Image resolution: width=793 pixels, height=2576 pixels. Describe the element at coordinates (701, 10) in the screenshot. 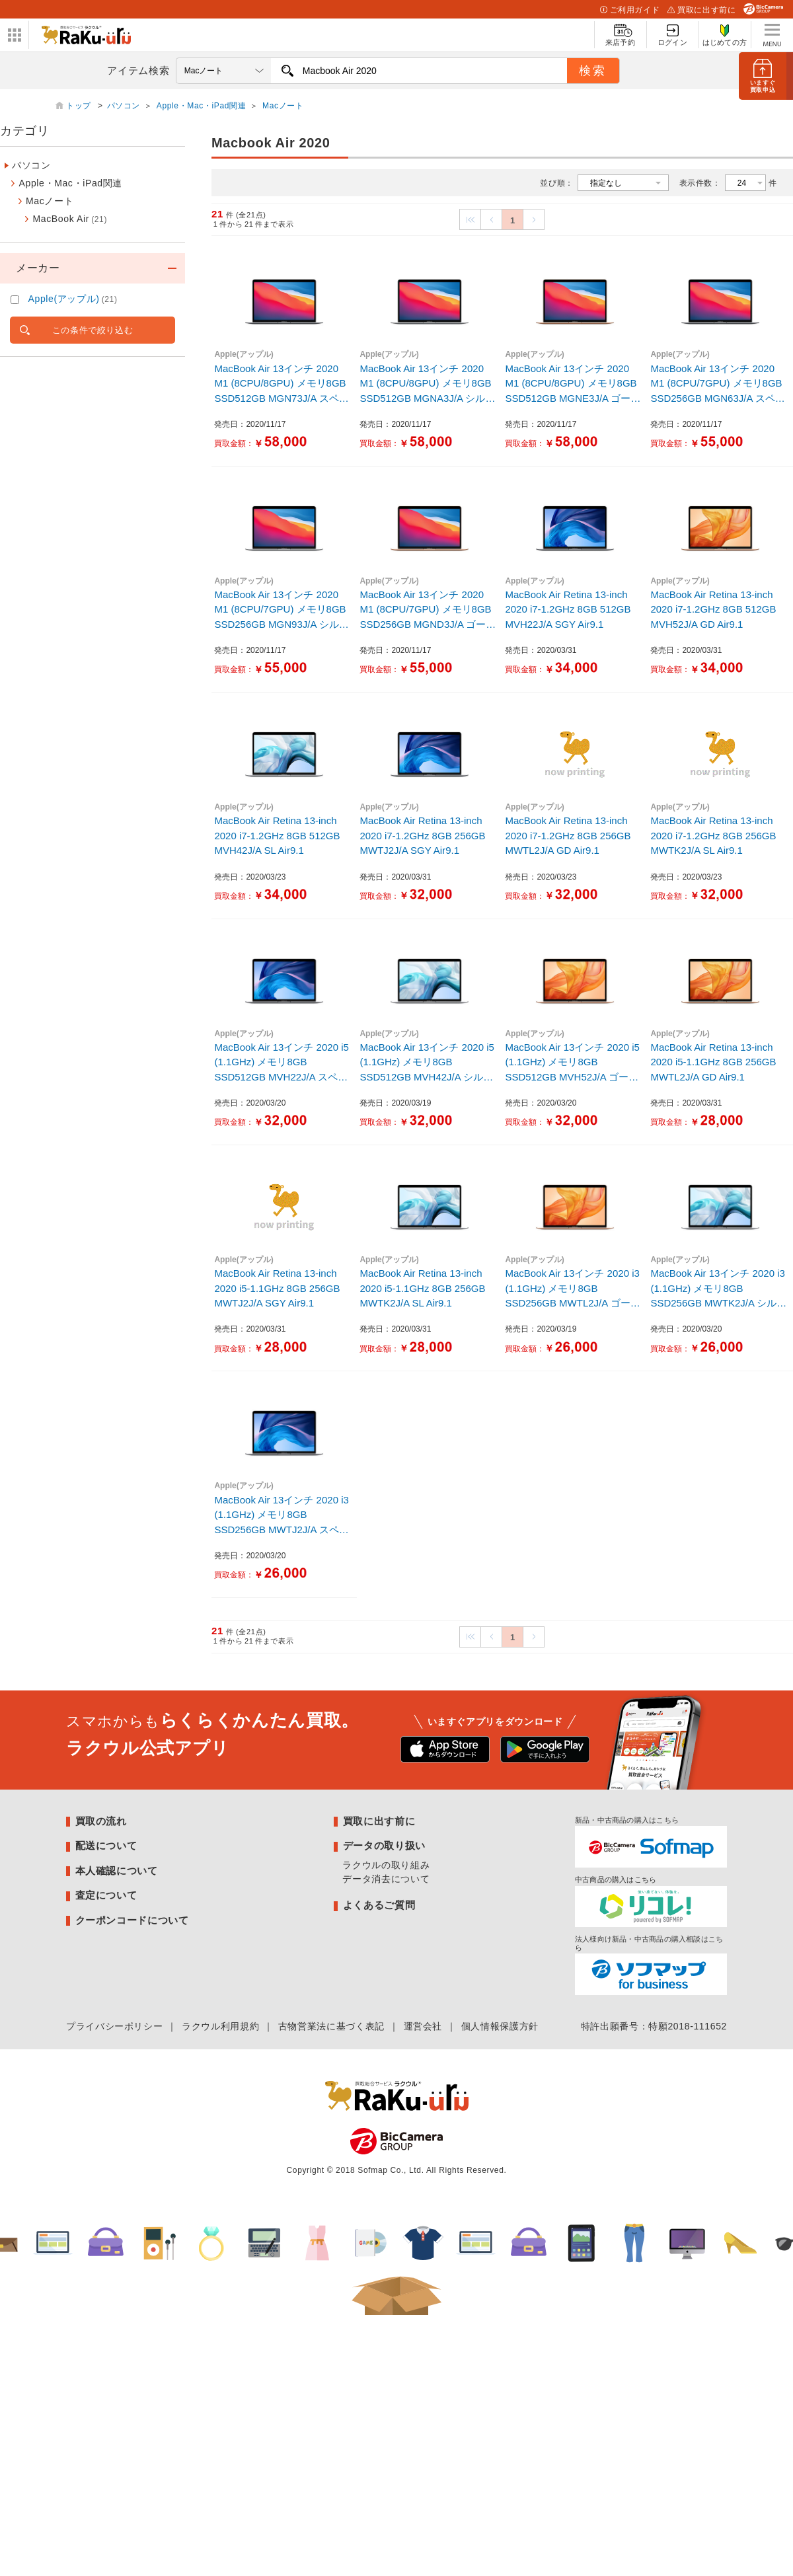

I see `買取に出す前に` at that location.